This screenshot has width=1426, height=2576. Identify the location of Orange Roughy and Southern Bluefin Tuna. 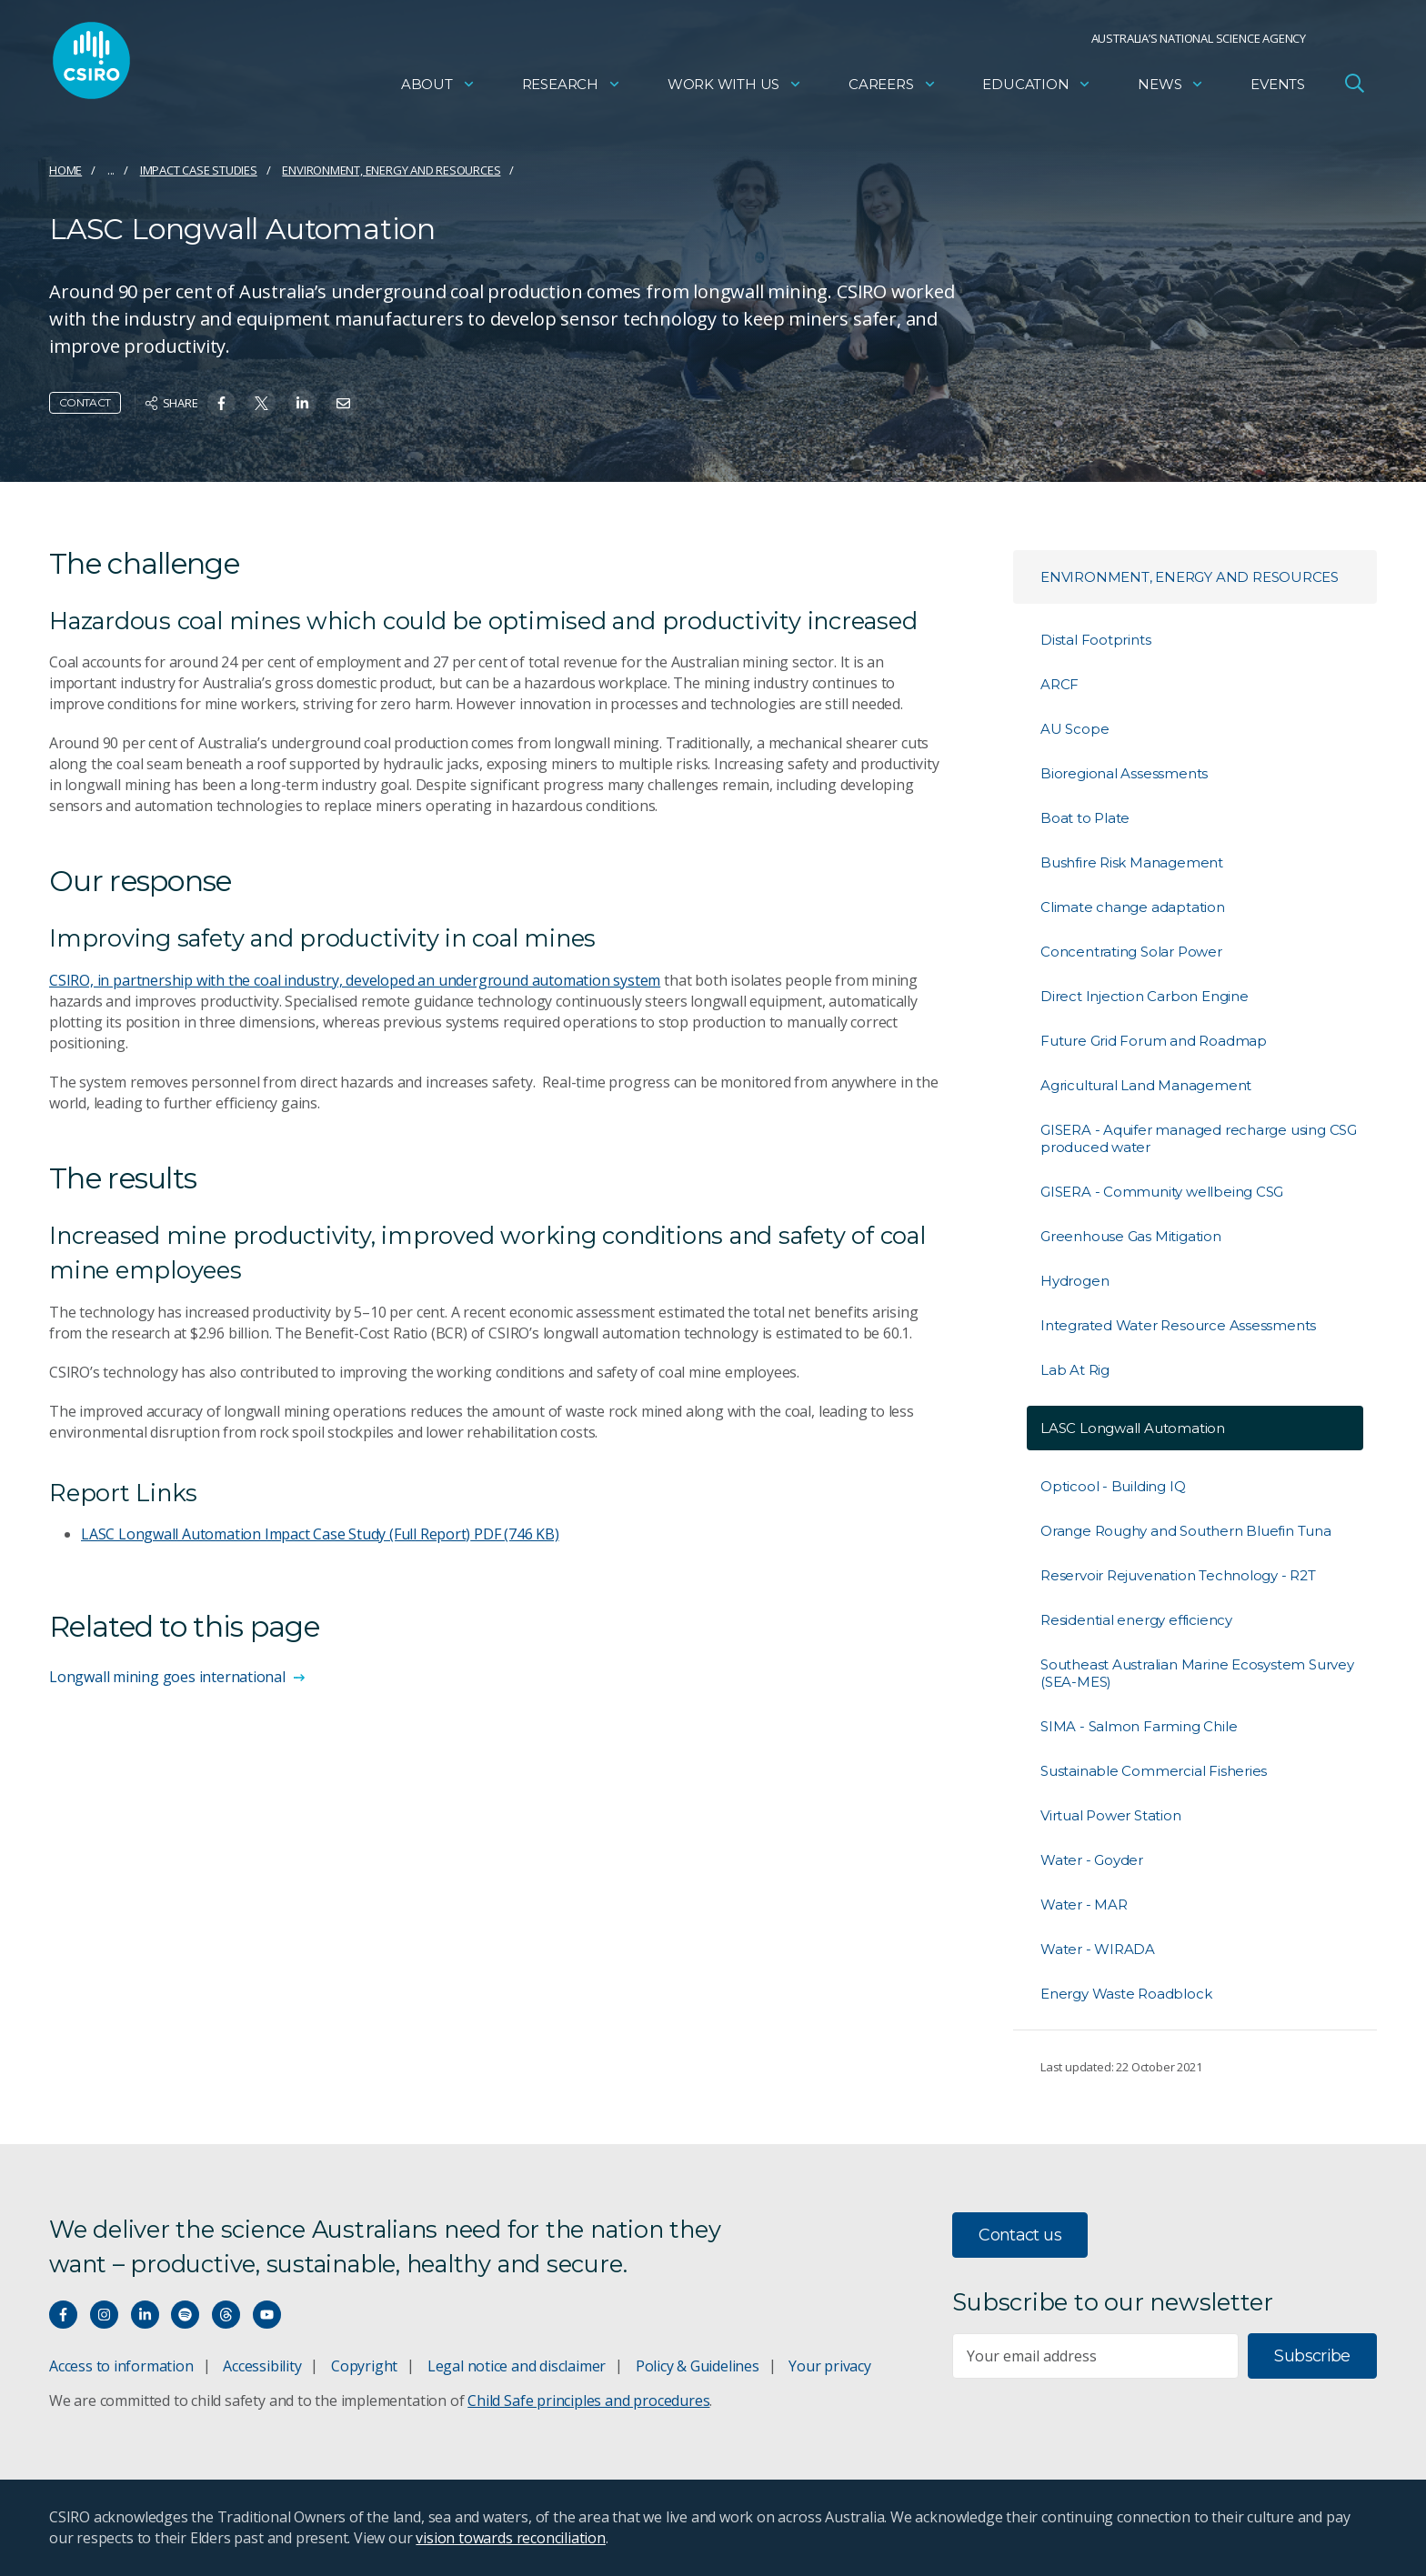
(1185, 1530).